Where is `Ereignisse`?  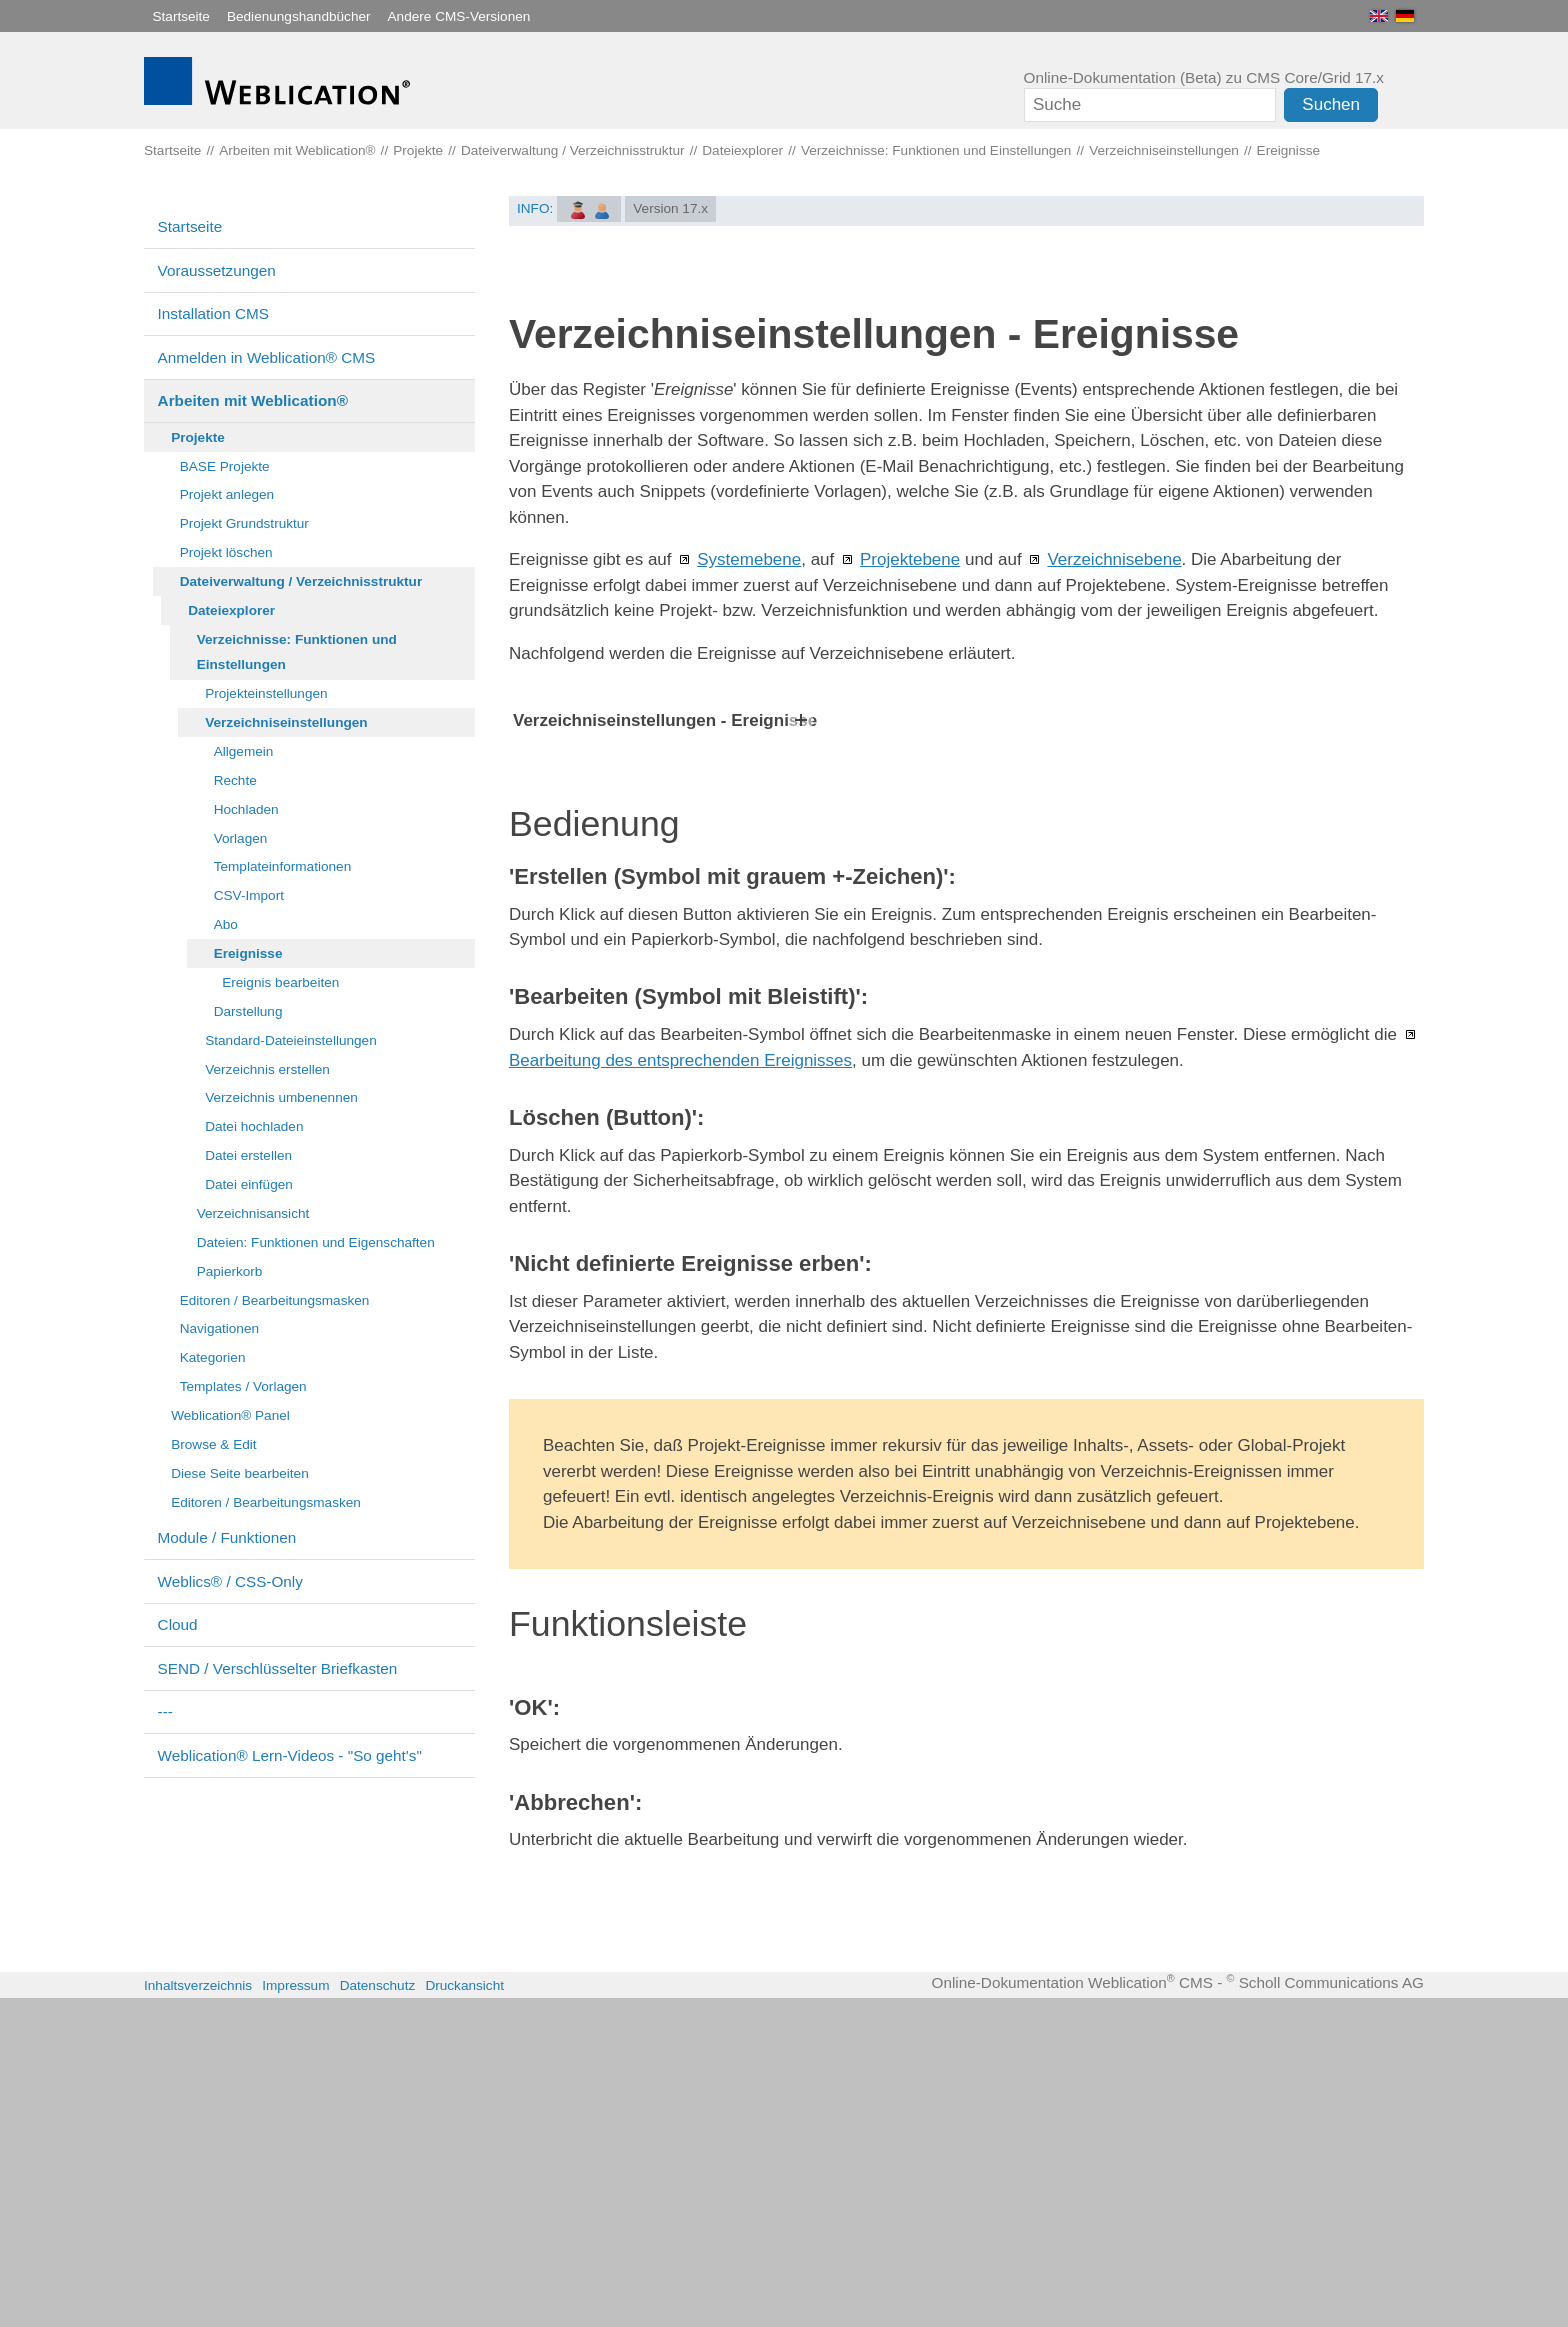 Ereignisse is located at coordinates (248, 953).